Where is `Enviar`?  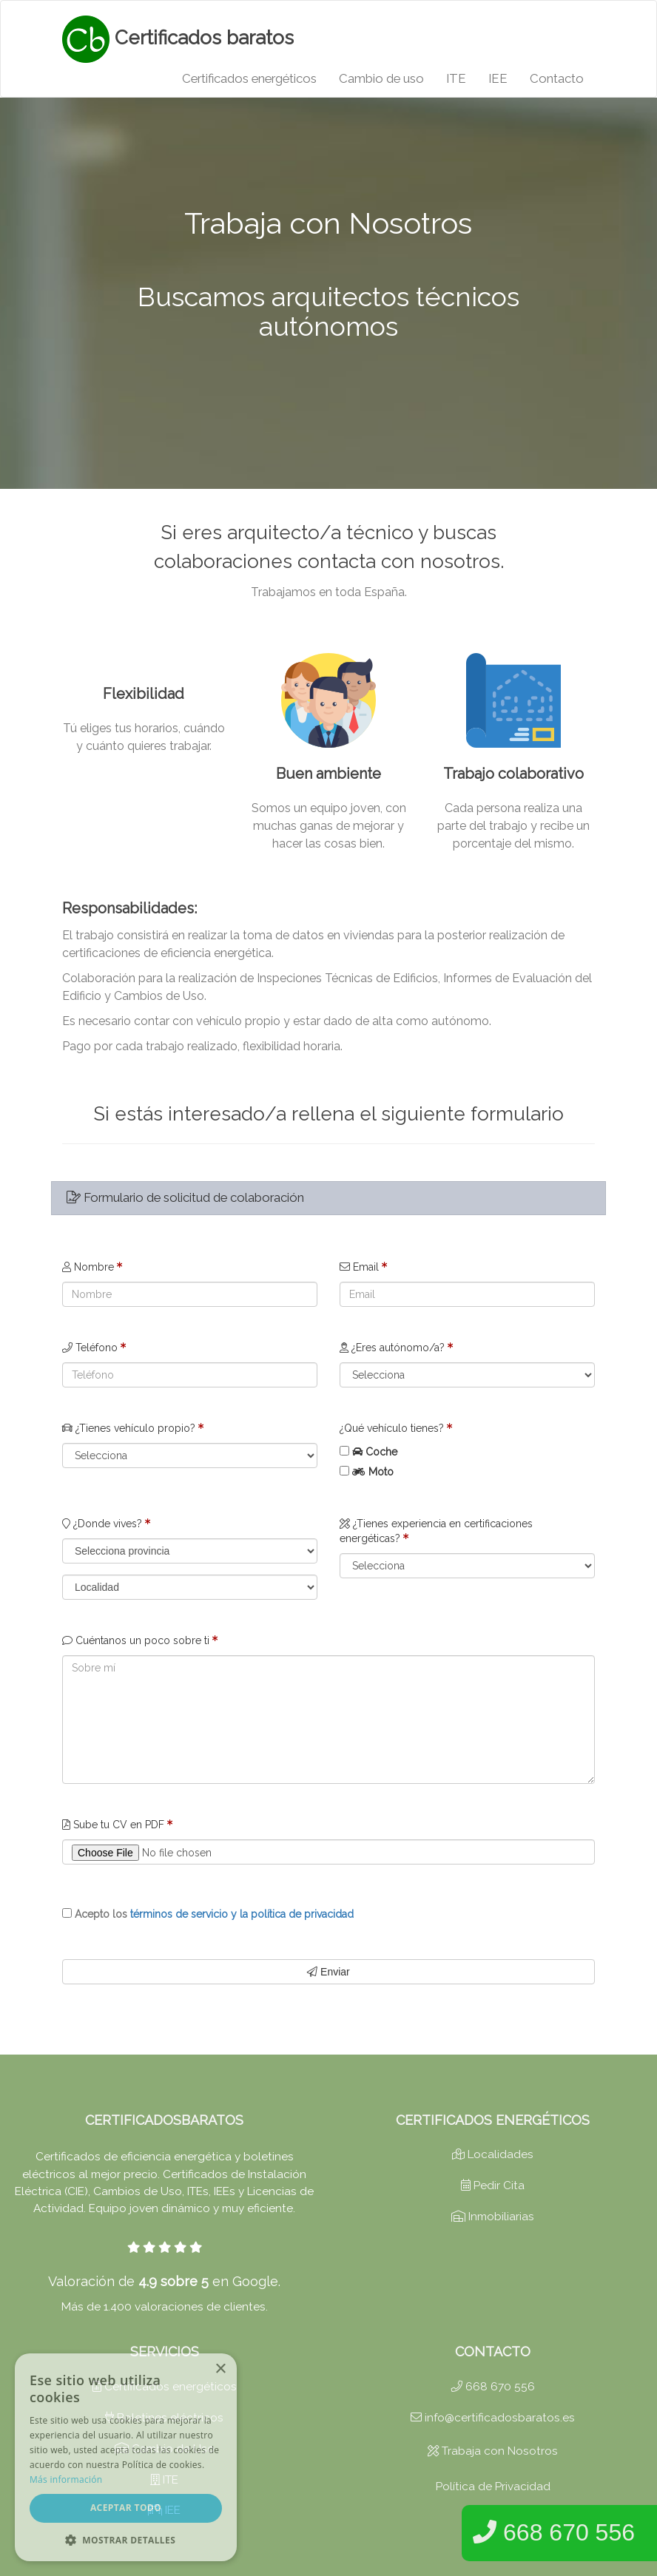
Enviar is located at coordinates (328, 1972).